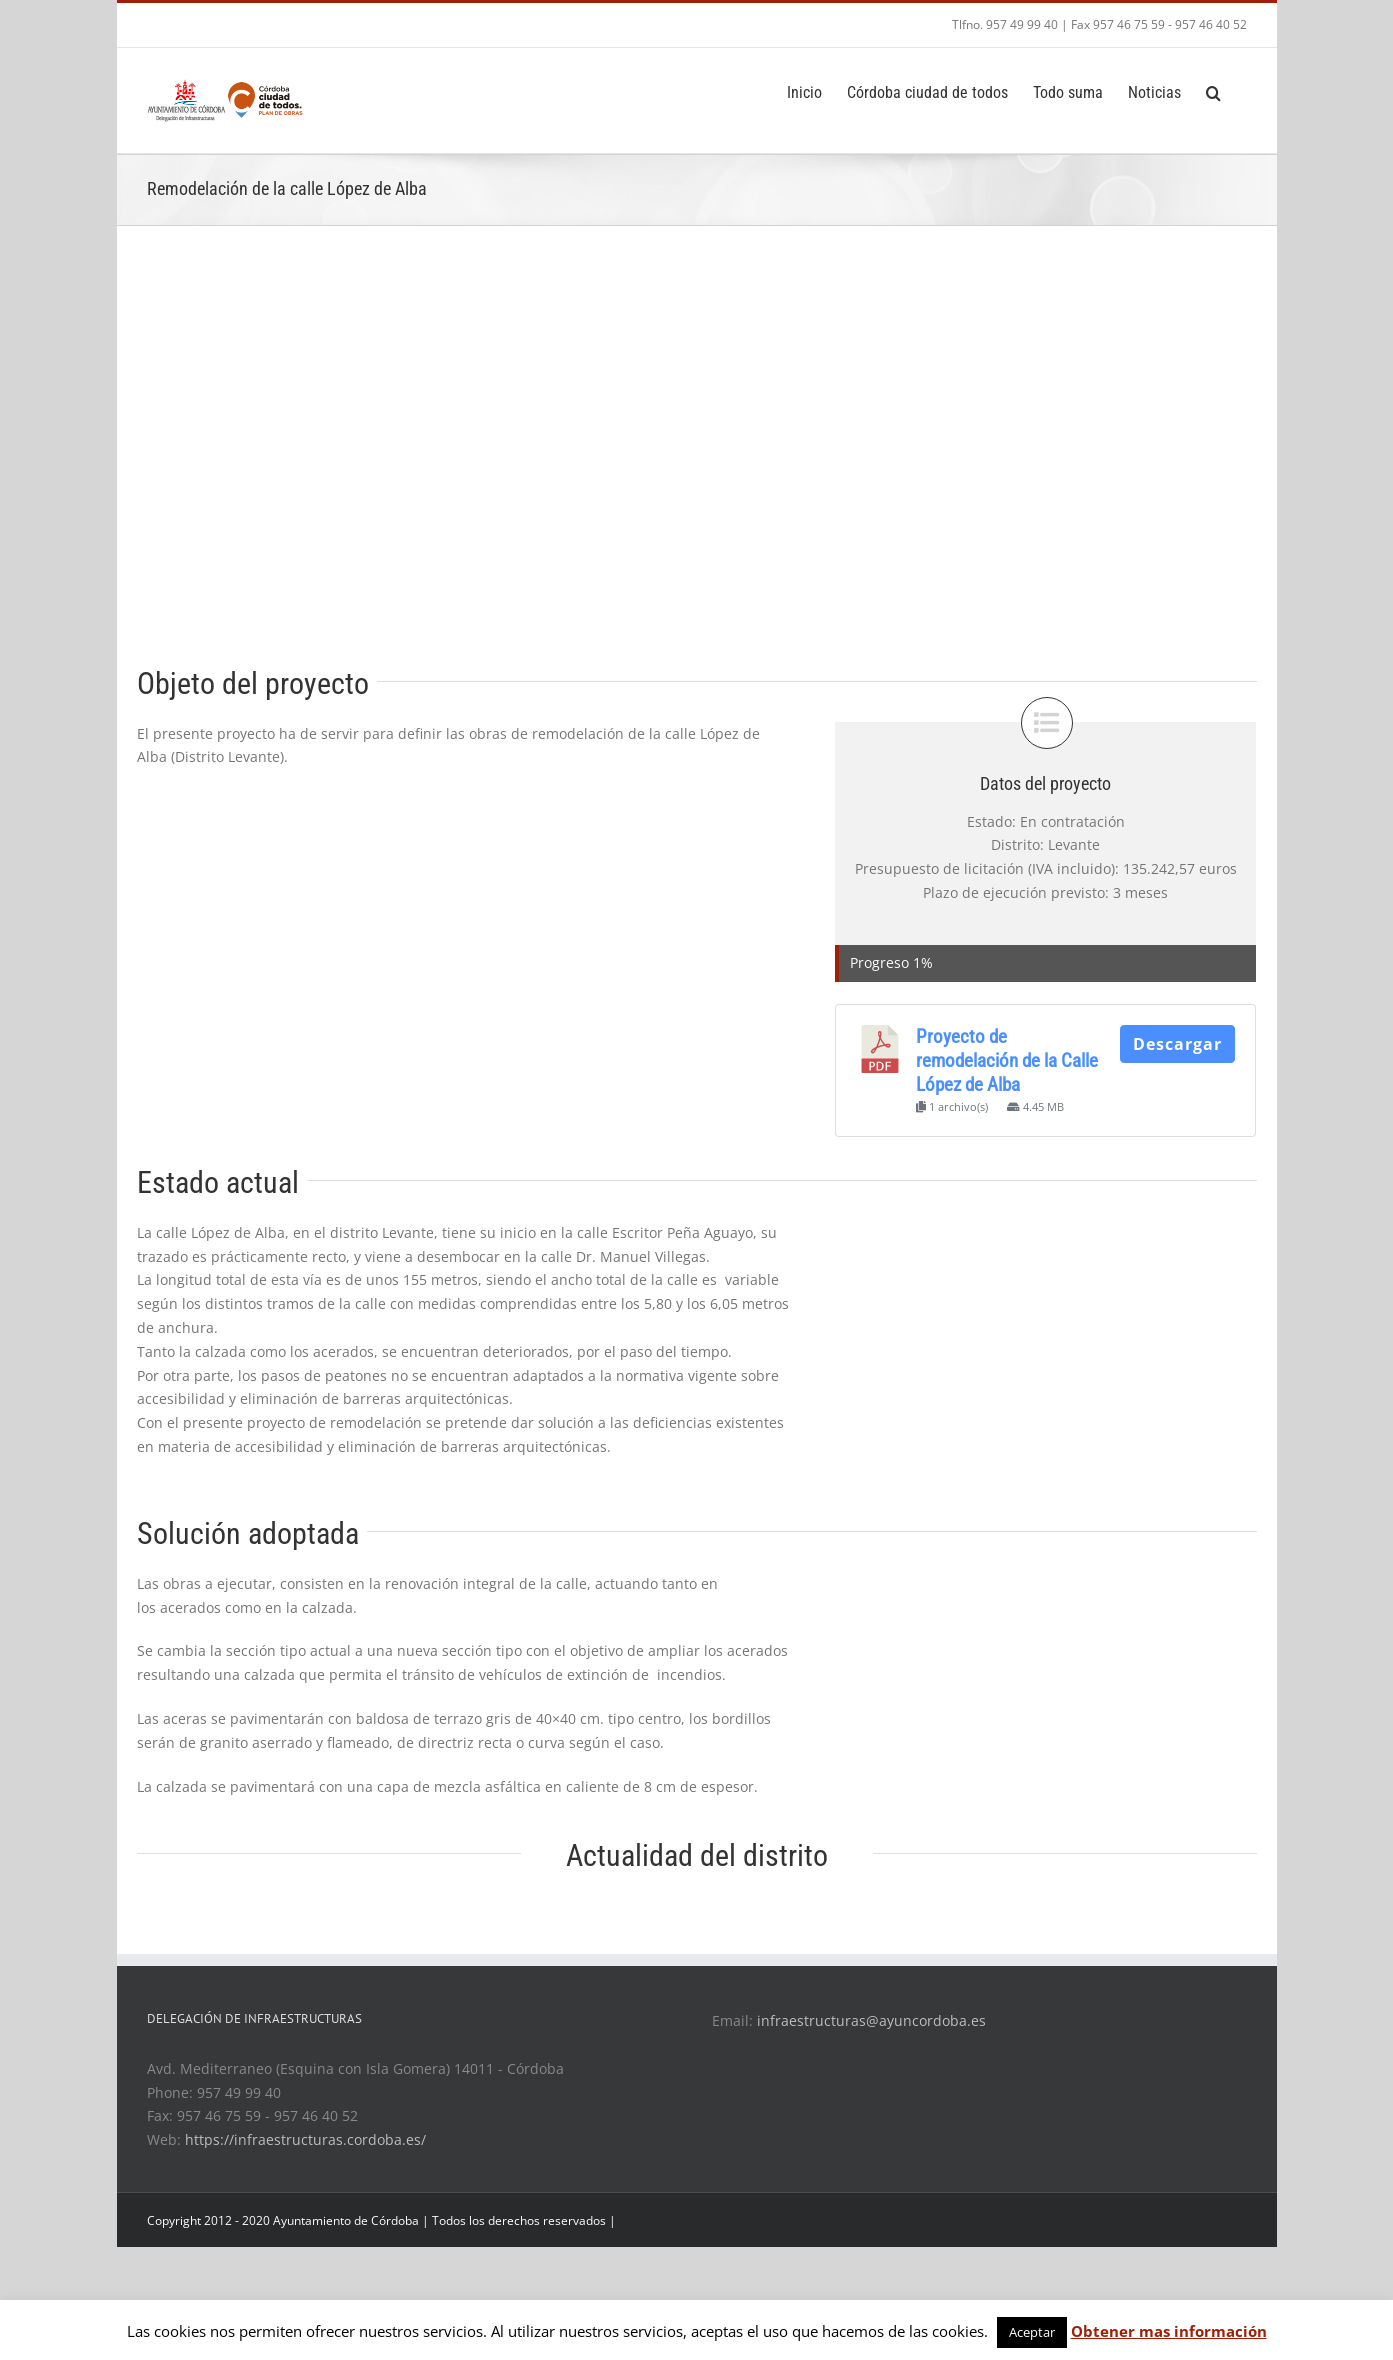 The height and width of the screenshot is (2360, 1393). What do you see at coordinates (1214, 91) in the screenshot?
I see `[Search]` at bounding box center [1214, 91].